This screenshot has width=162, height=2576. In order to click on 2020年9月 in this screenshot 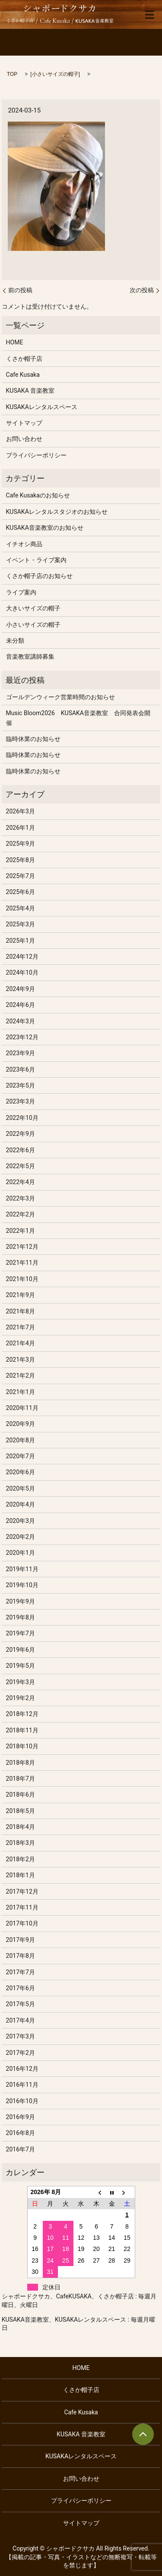, I will do `click(20, 1423)`.